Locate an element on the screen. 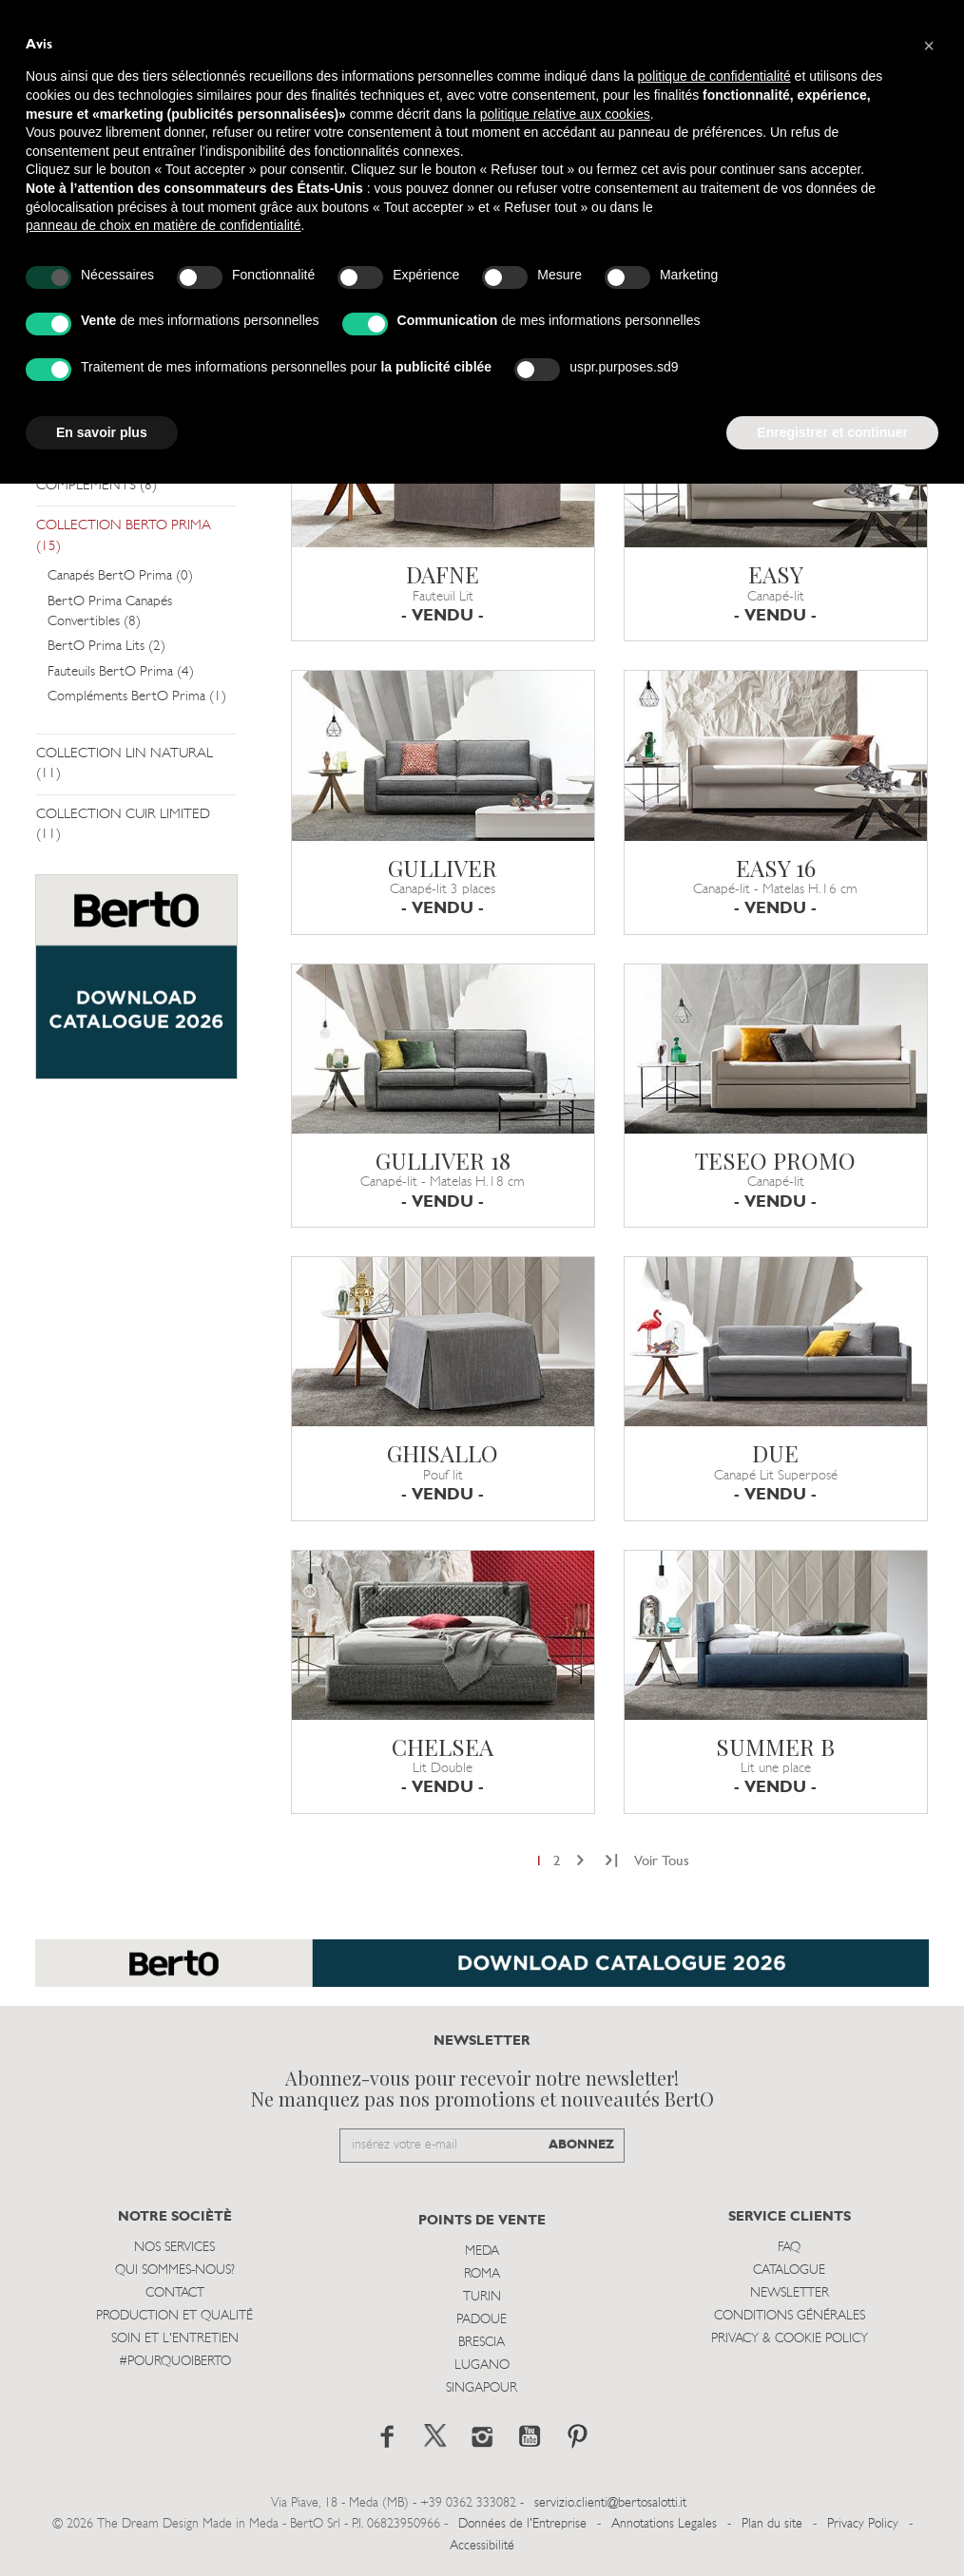 The image size is (964, 2576). [Next] is located at coordinates (580, 1862).